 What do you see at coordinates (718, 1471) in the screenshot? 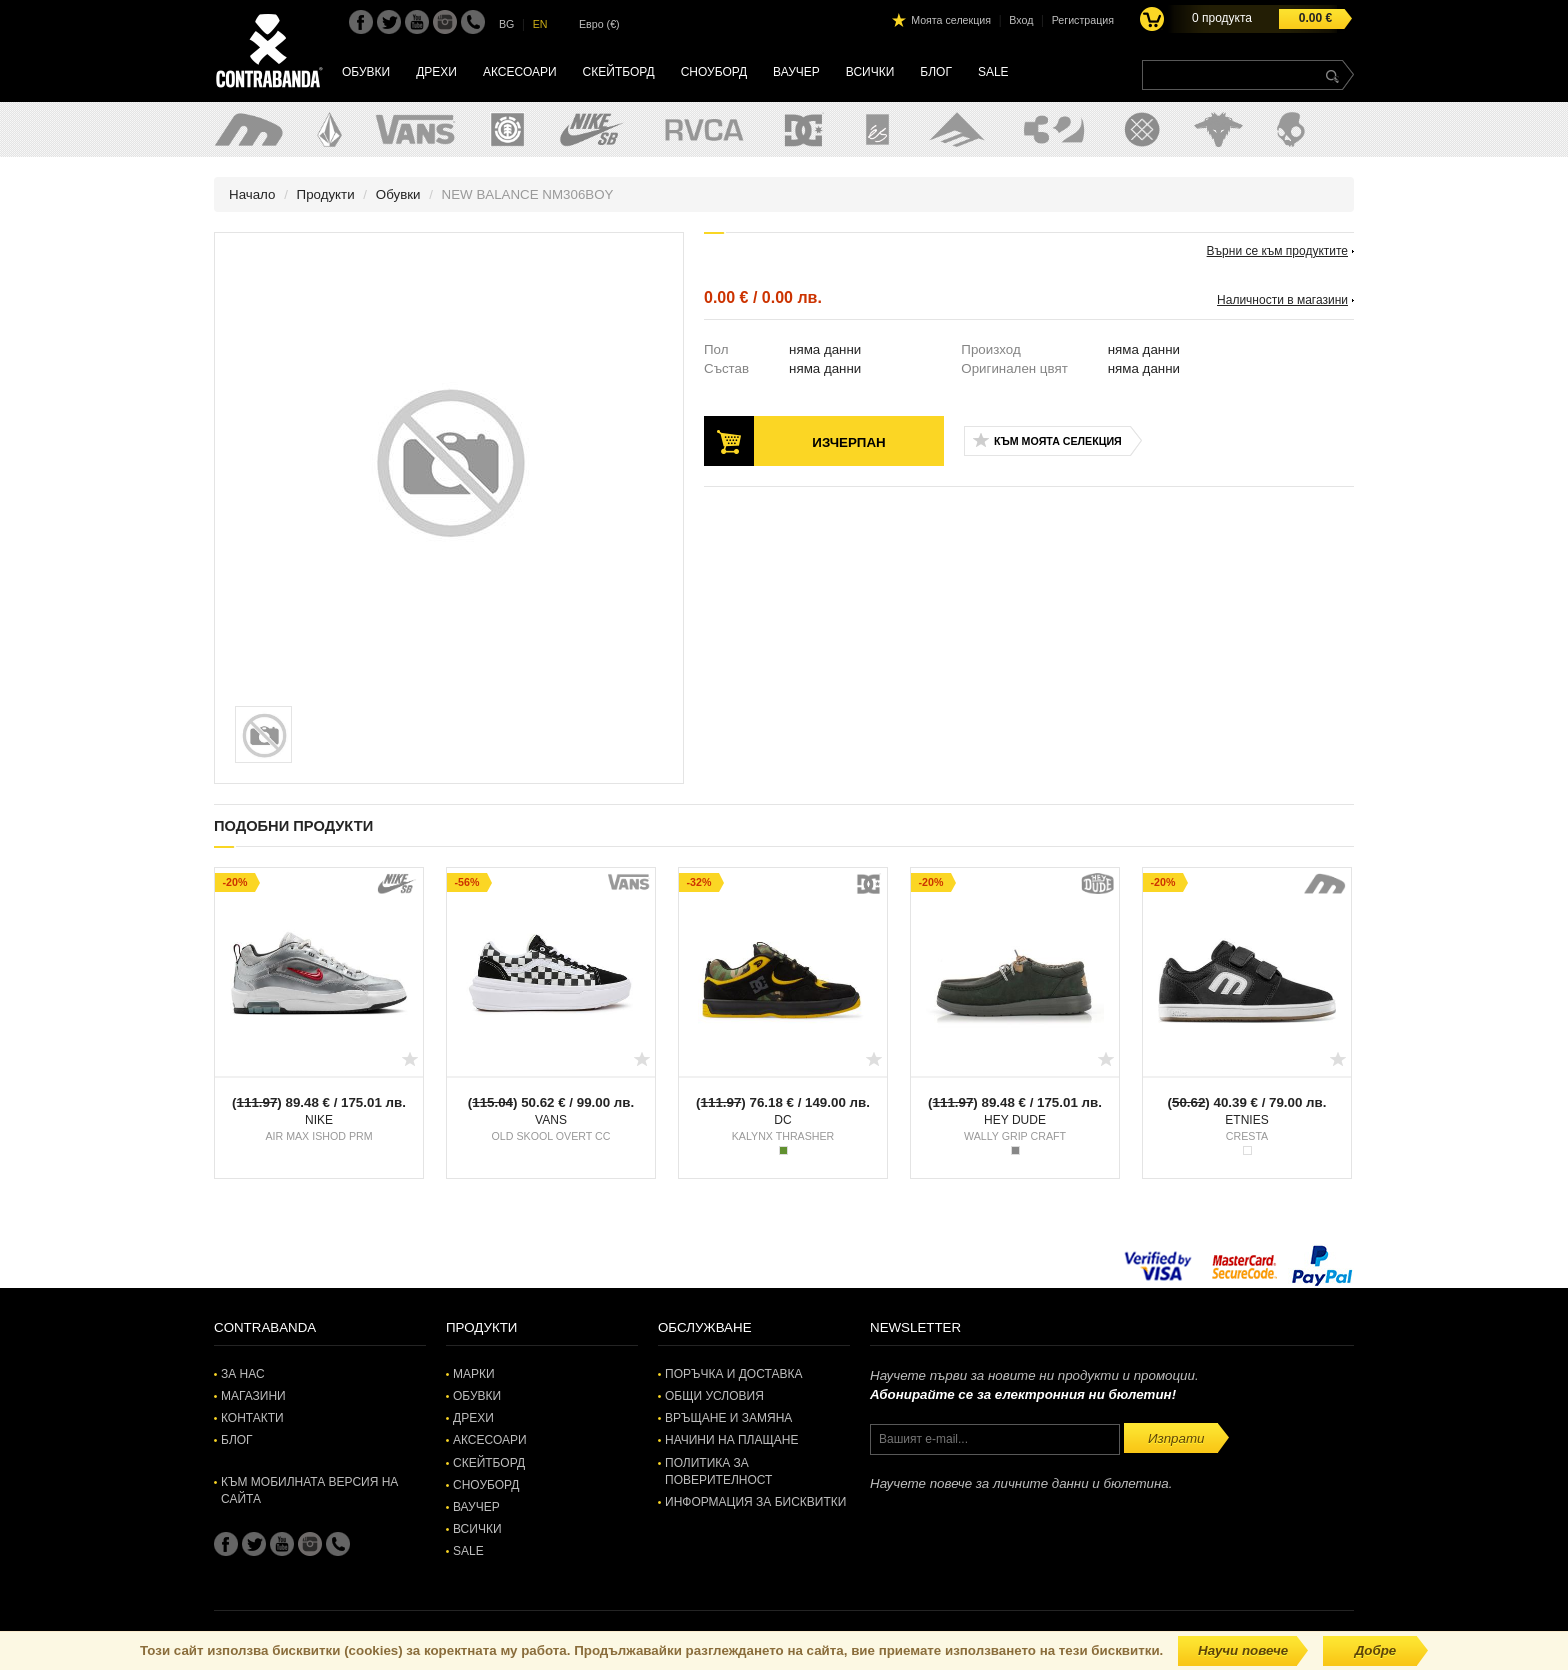
I see `Политика за поверителност` at bounding box center [718, 1471].